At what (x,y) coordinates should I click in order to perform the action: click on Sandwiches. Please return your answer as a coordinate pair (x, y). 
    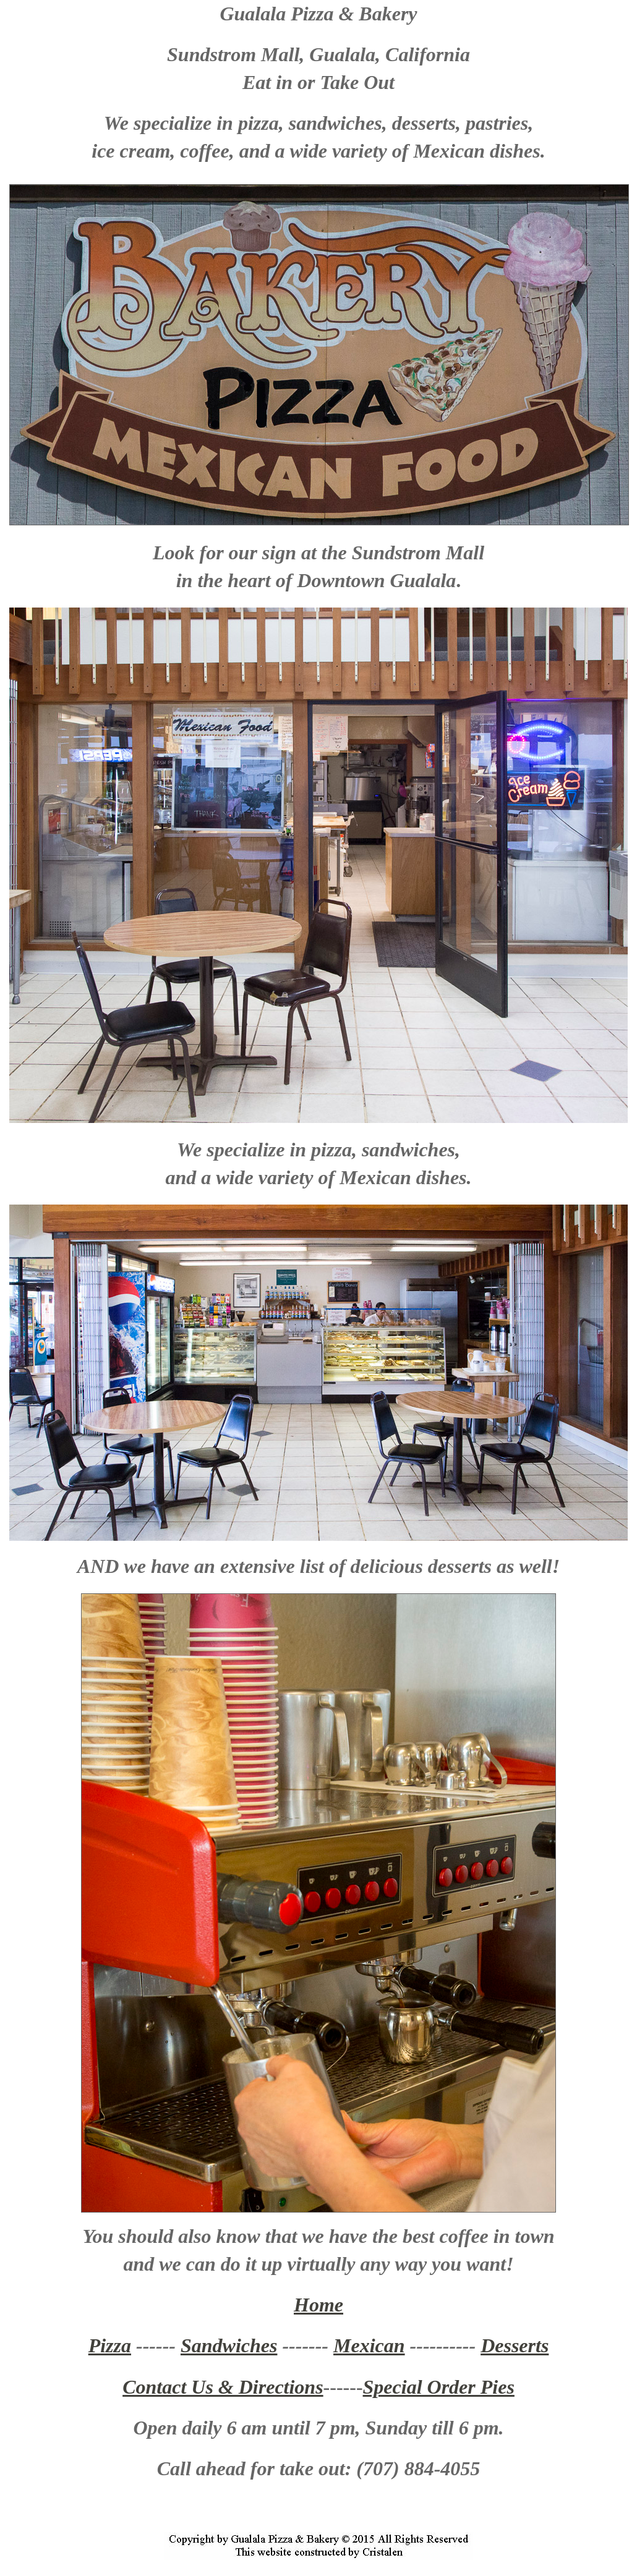
    Looking at the image, I should click on (229, 2345).